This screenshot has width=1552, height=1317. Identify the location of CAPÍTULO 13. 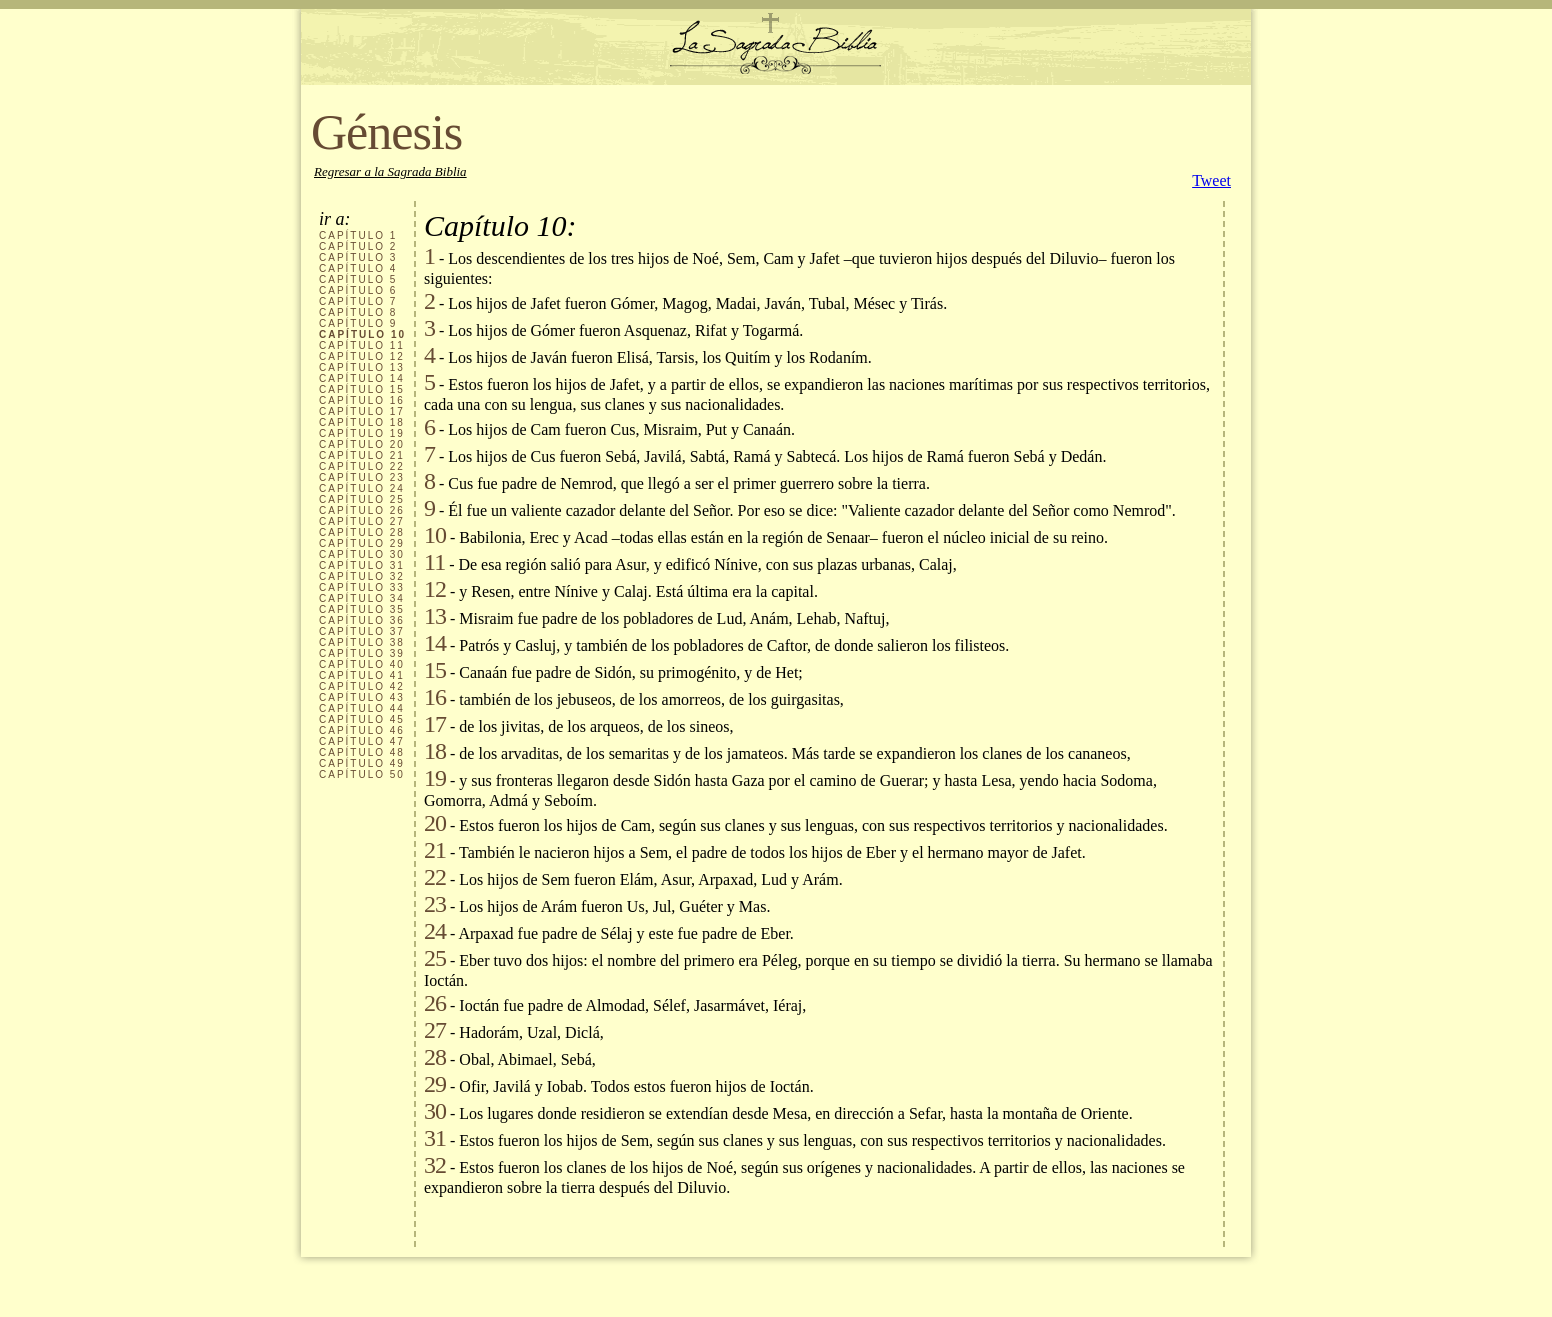
(362, 367).